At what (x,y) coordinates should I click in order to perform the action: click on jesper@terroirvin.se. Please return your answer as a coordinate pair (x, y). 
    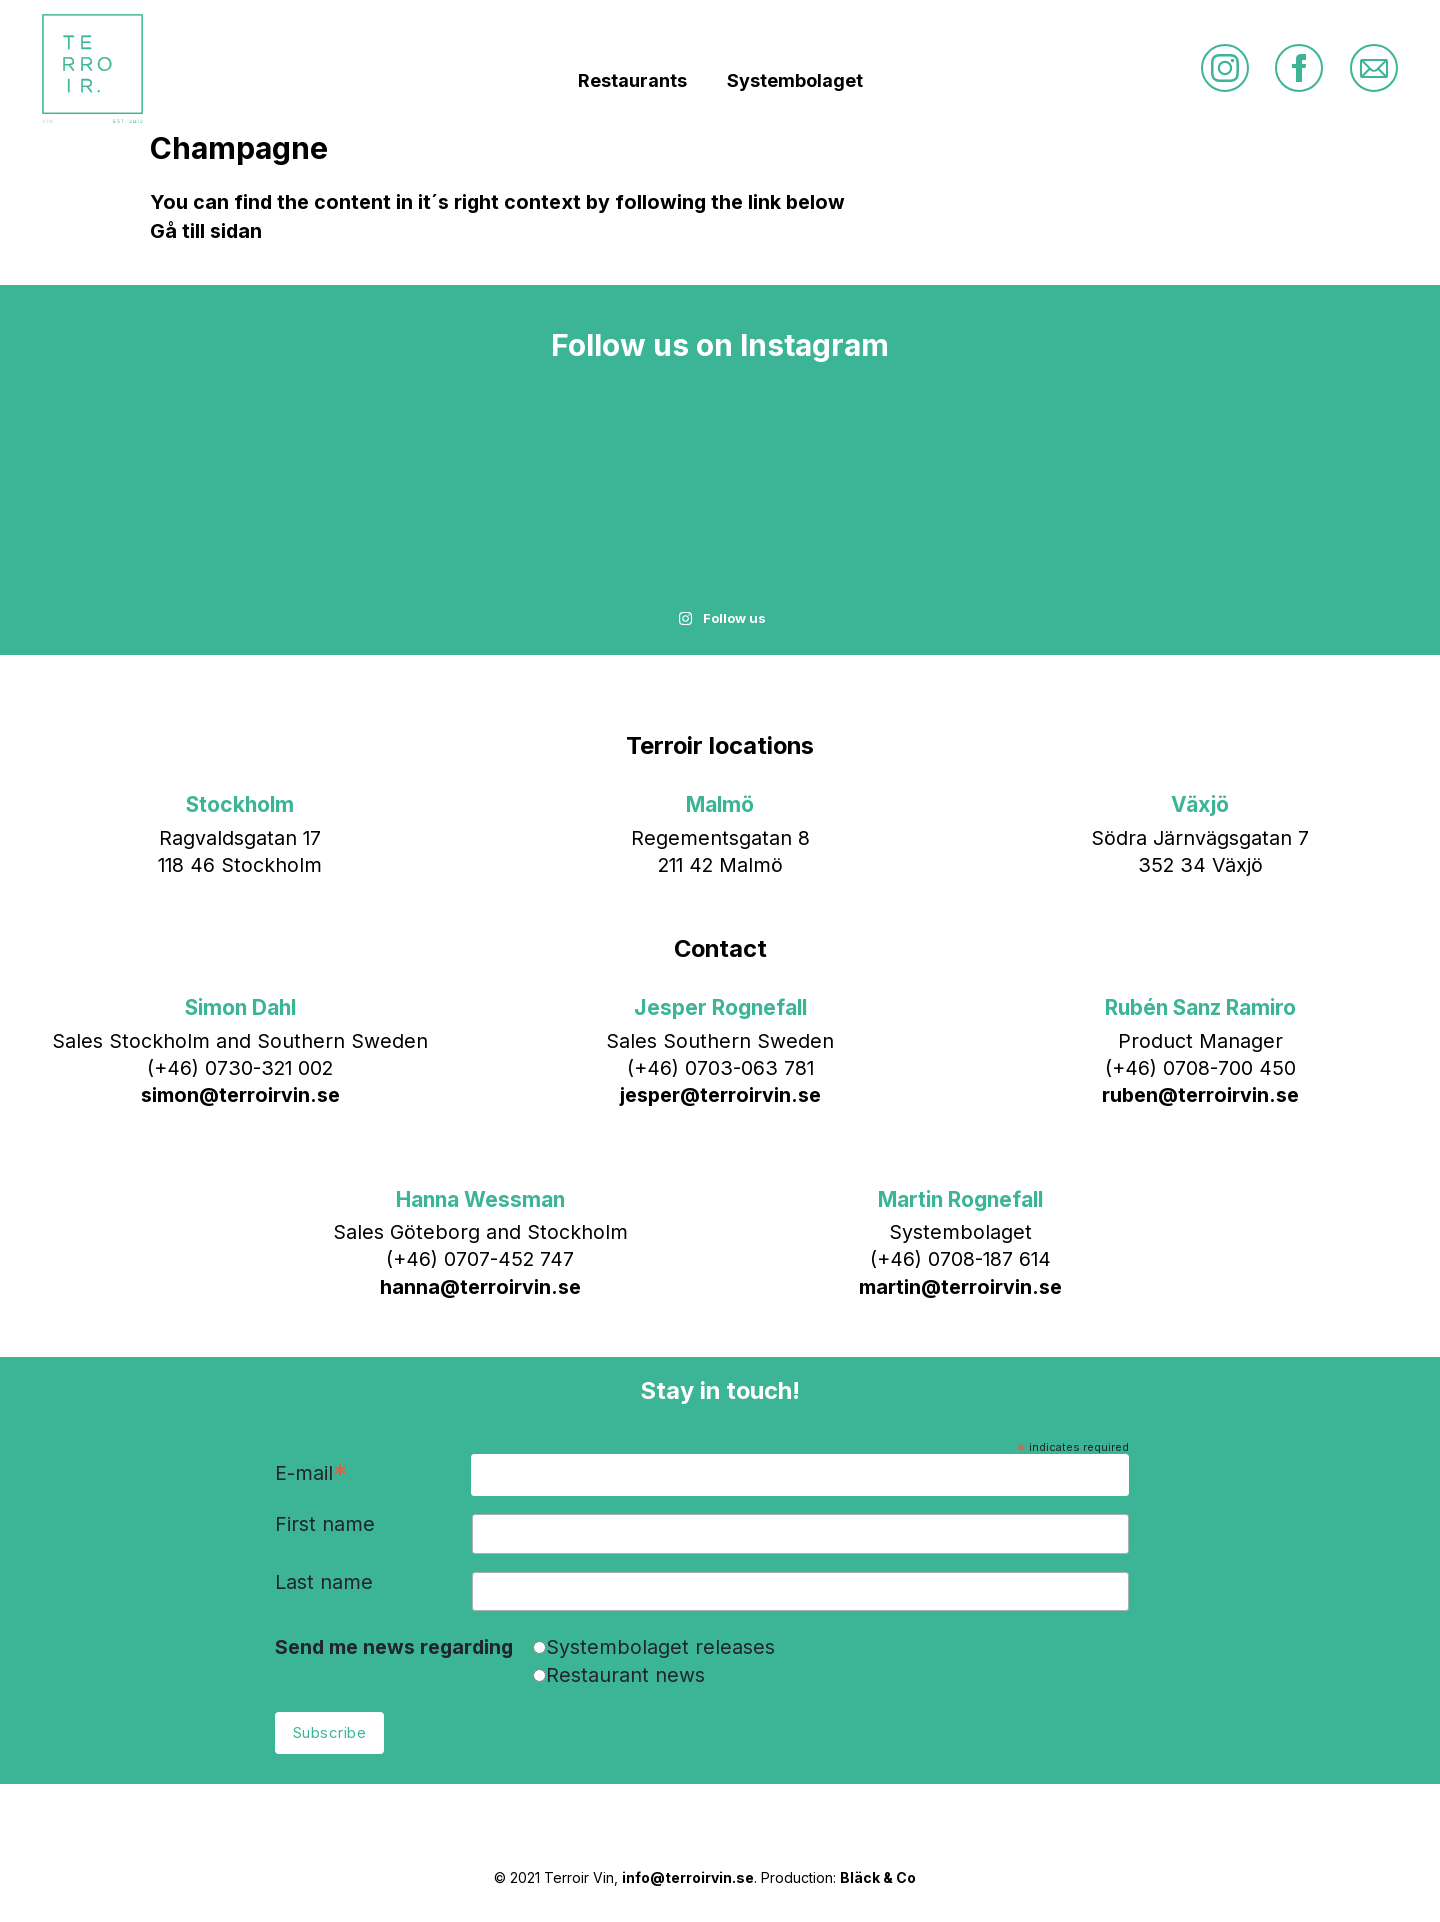
    Looking at the image, I should click on (720, 1095).